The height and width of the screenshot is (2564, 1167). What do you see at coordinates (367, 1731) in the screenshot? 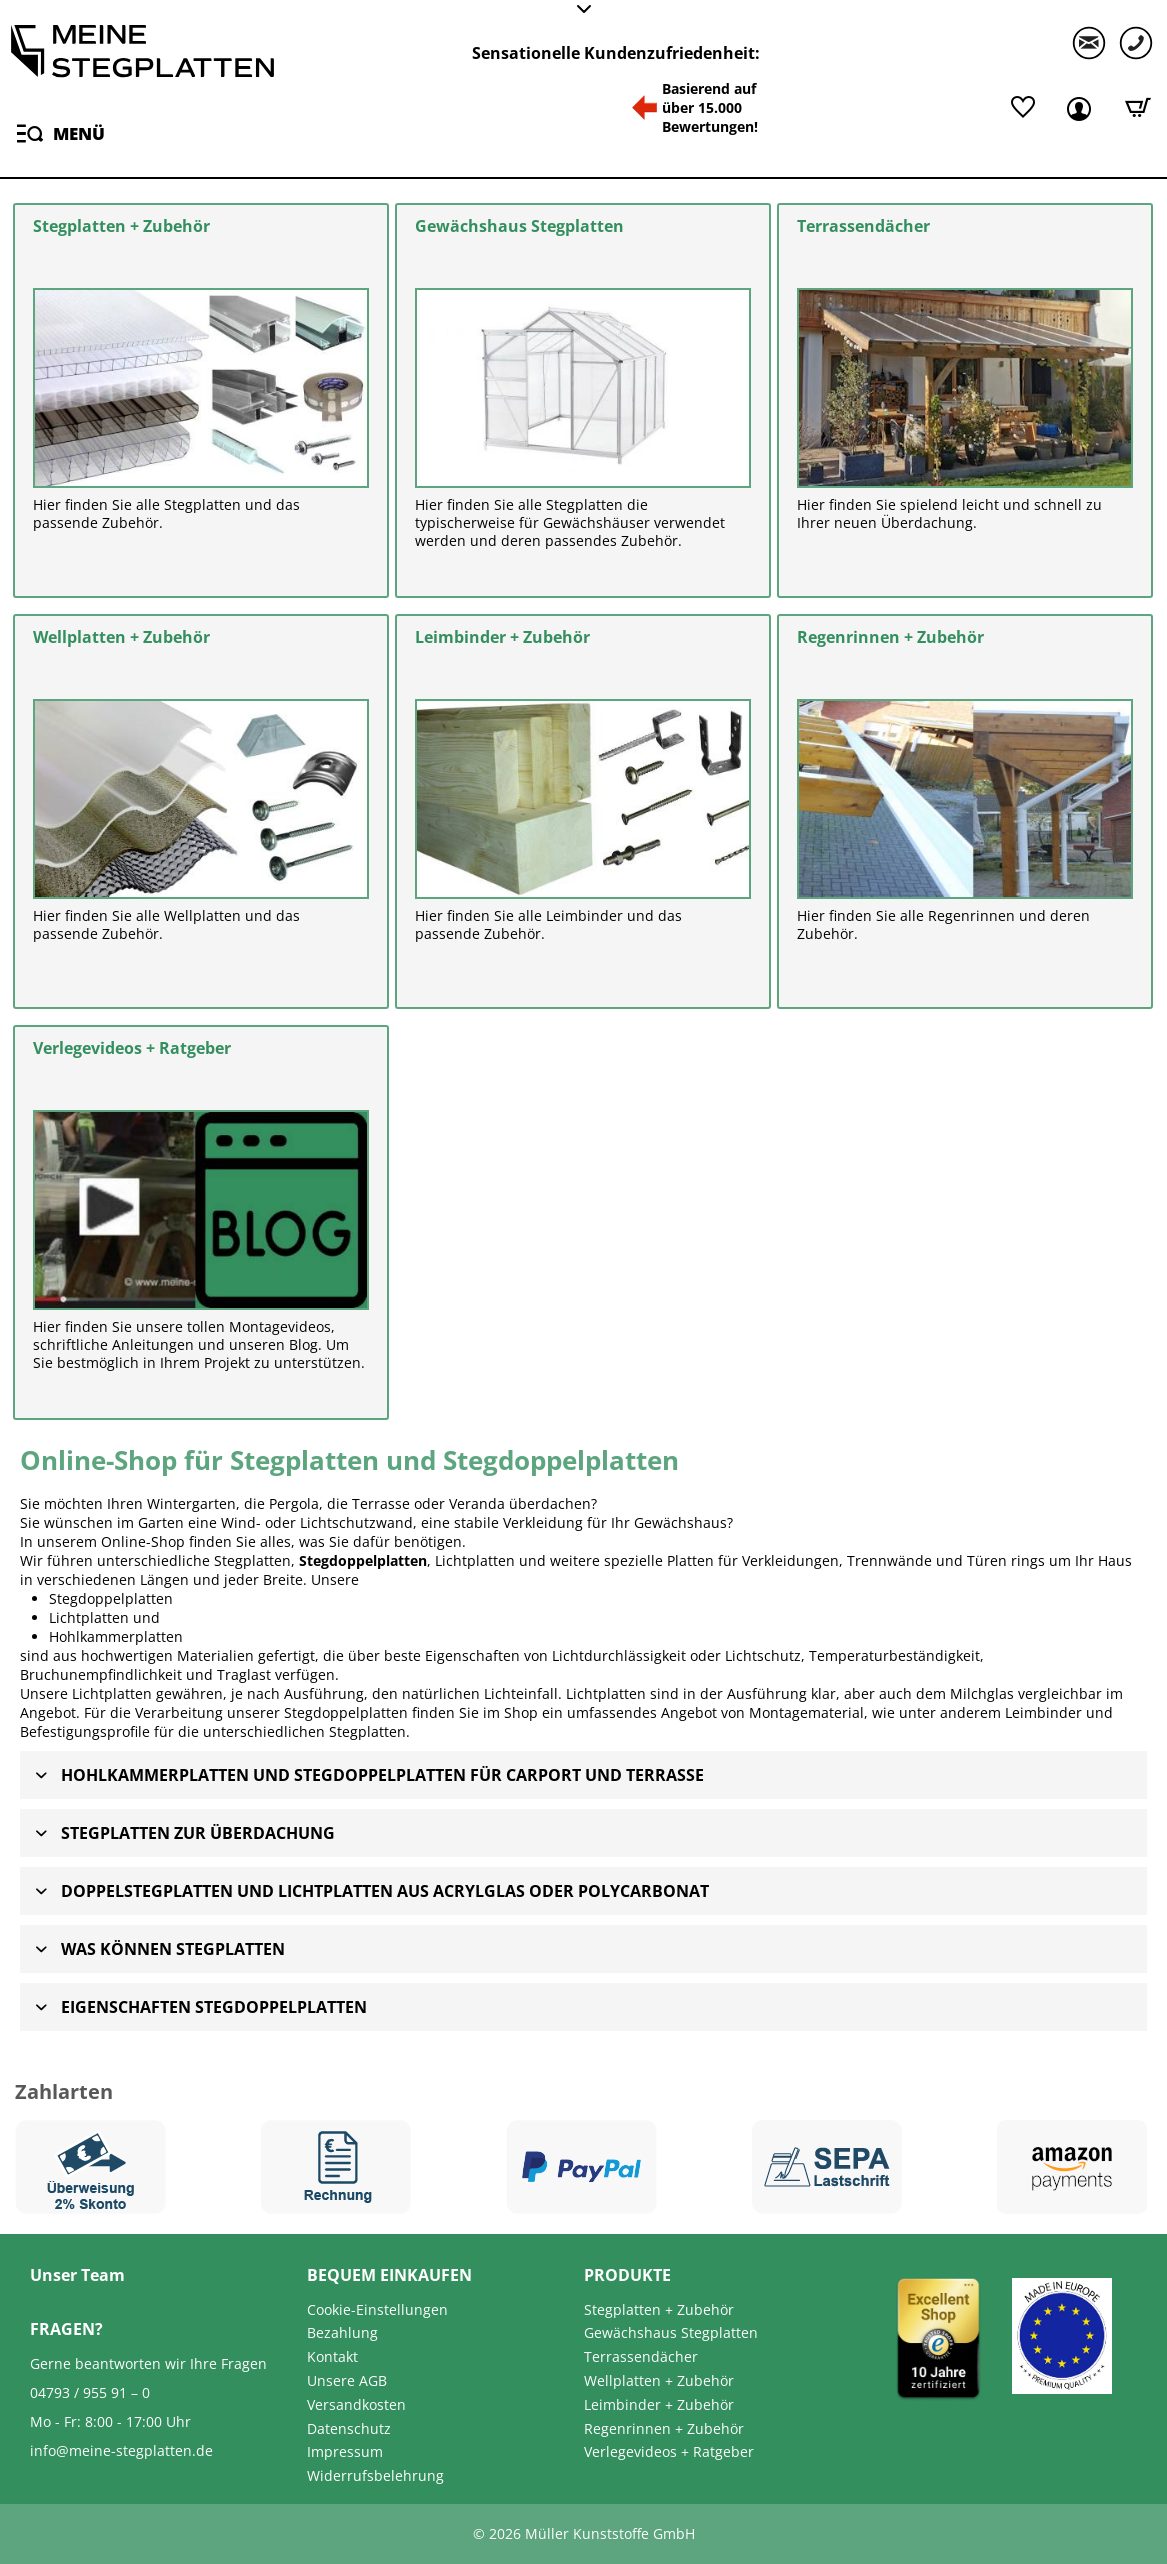
I see `Stegplatten` at bounding box center [367, 1731].